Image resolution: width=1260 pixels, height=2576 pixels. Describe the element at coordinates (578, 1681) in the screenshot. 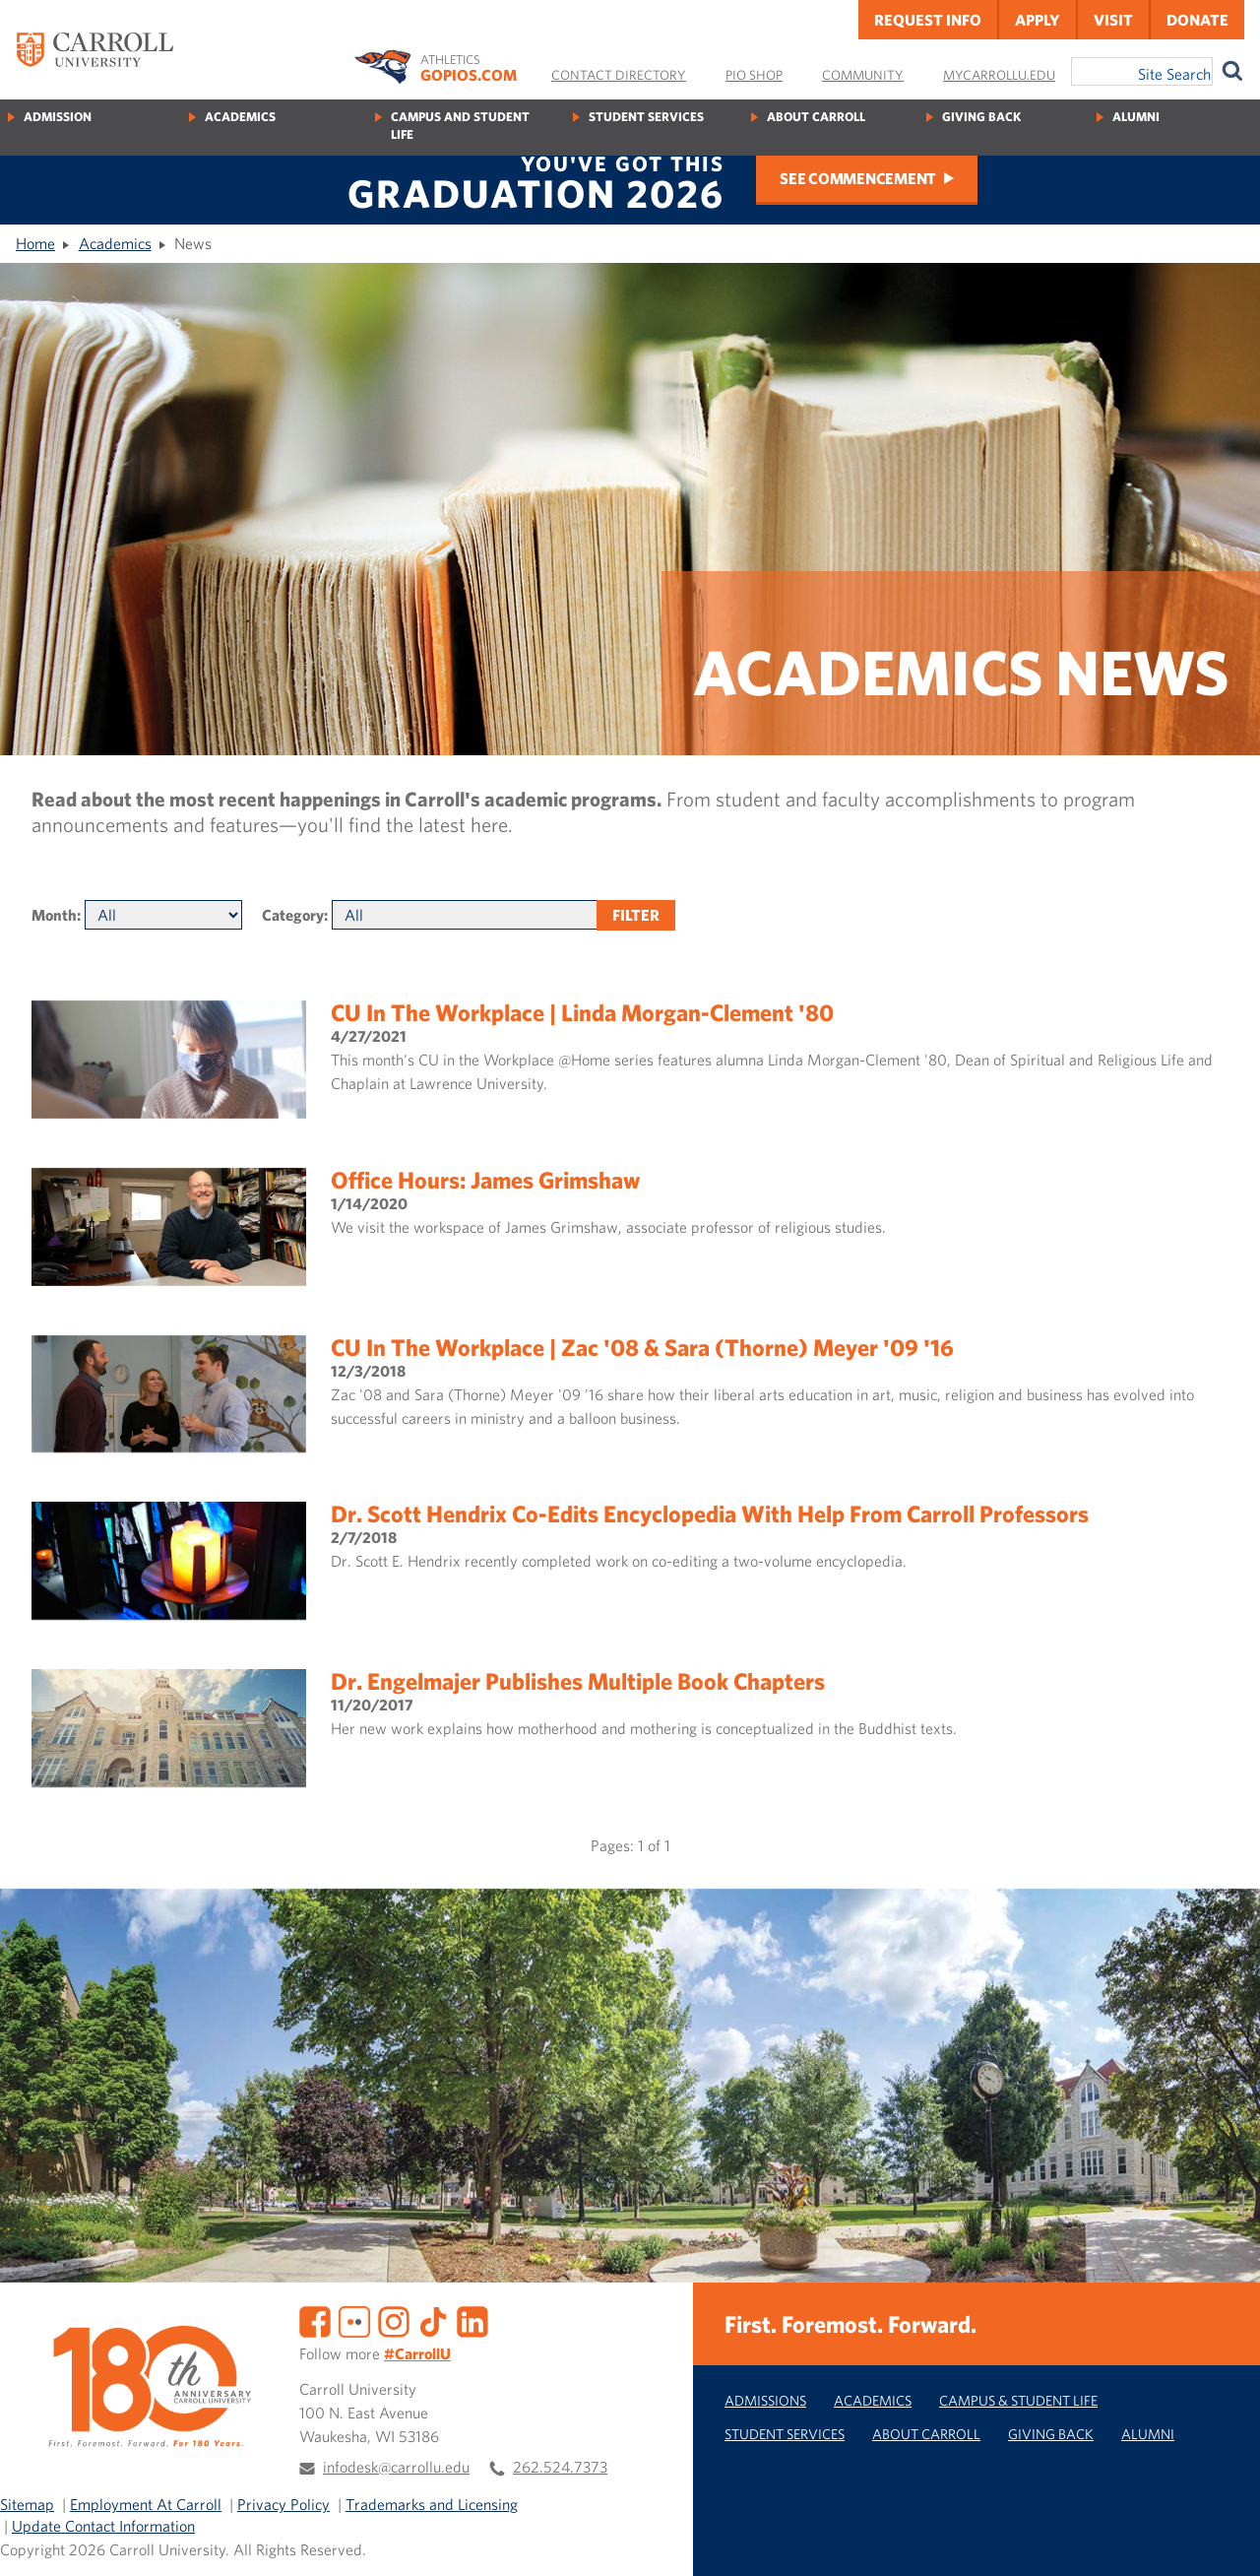

I see `Dr. Engelmajer publishes multiple book chapters` at that location.